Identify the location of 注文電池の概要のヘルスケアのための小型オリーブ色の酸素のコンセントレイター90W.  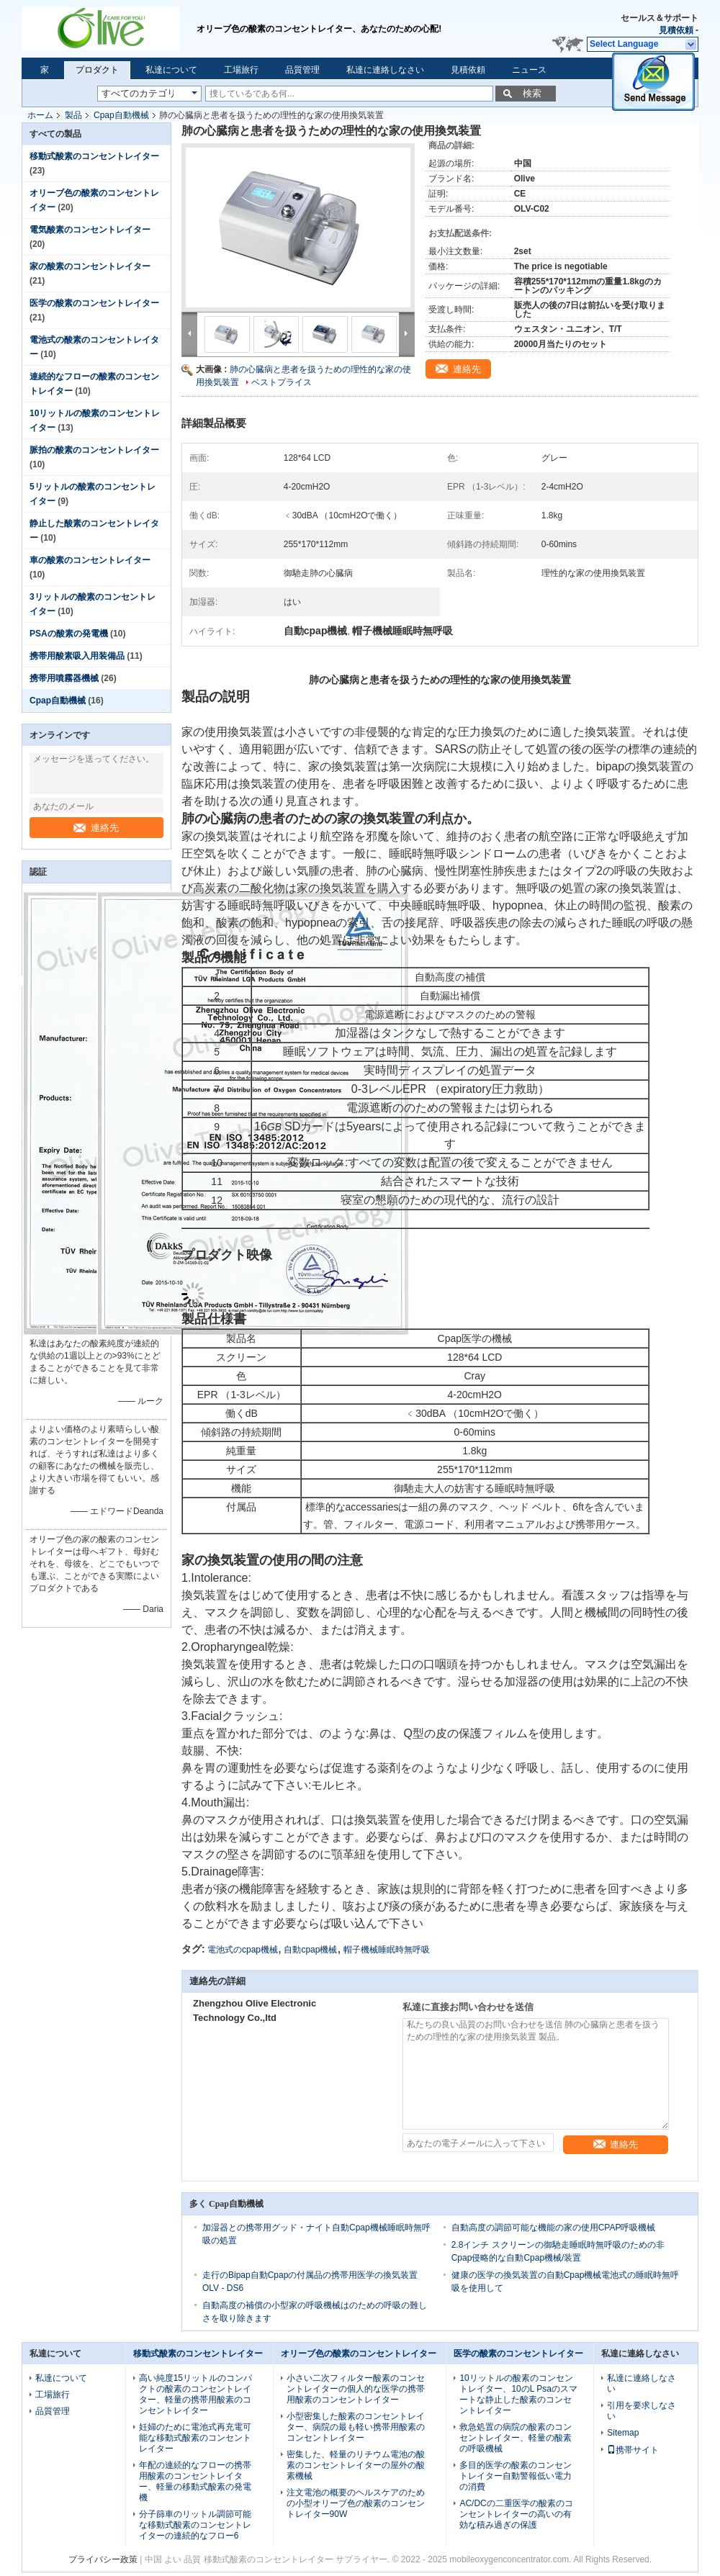
(356, 2503).